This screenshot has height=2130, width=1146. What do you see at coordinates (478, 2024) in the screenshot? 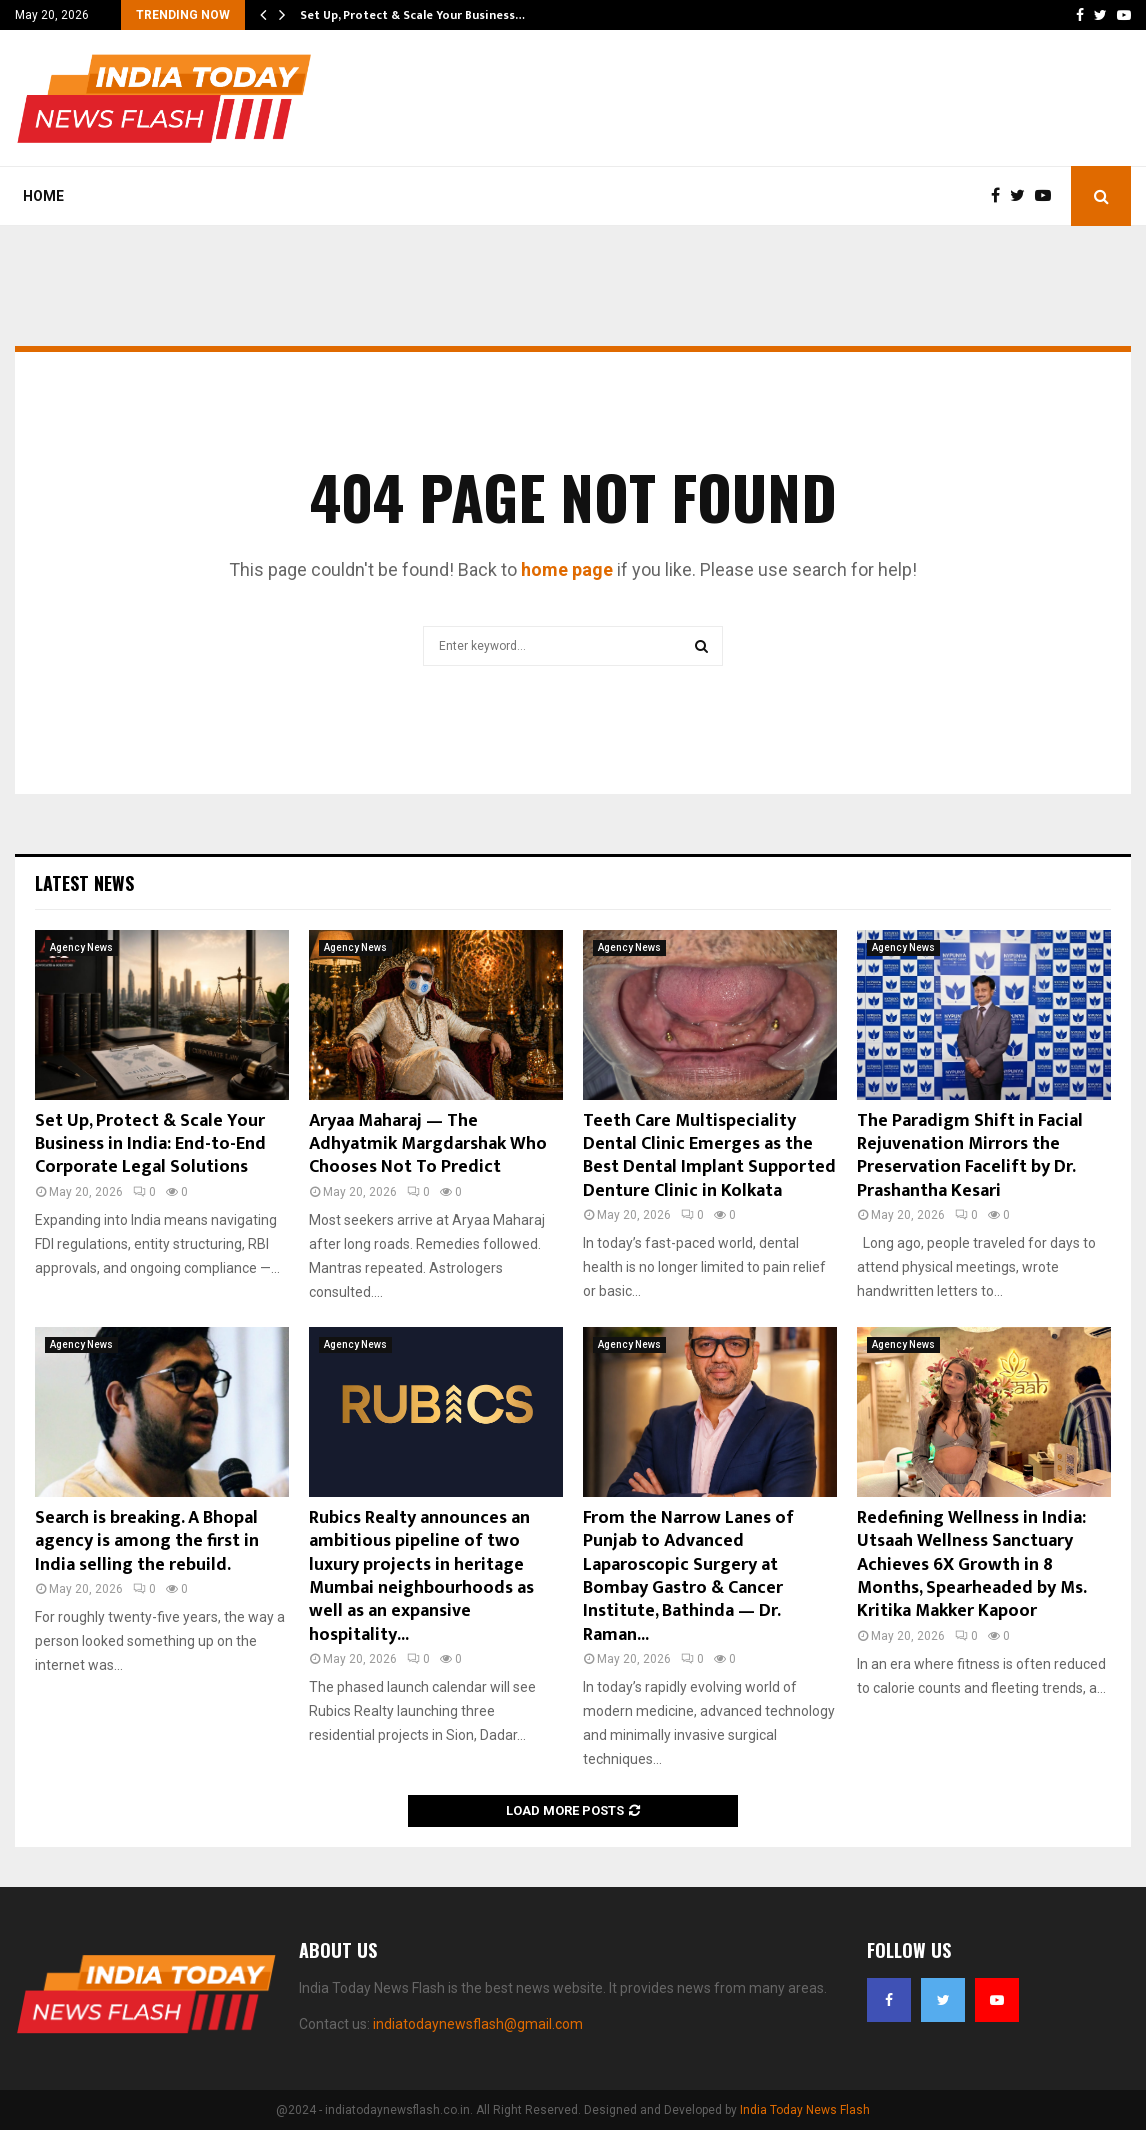
I see `indiatodaynewsflash@gmail.com` at bounding box center [478, 2024].